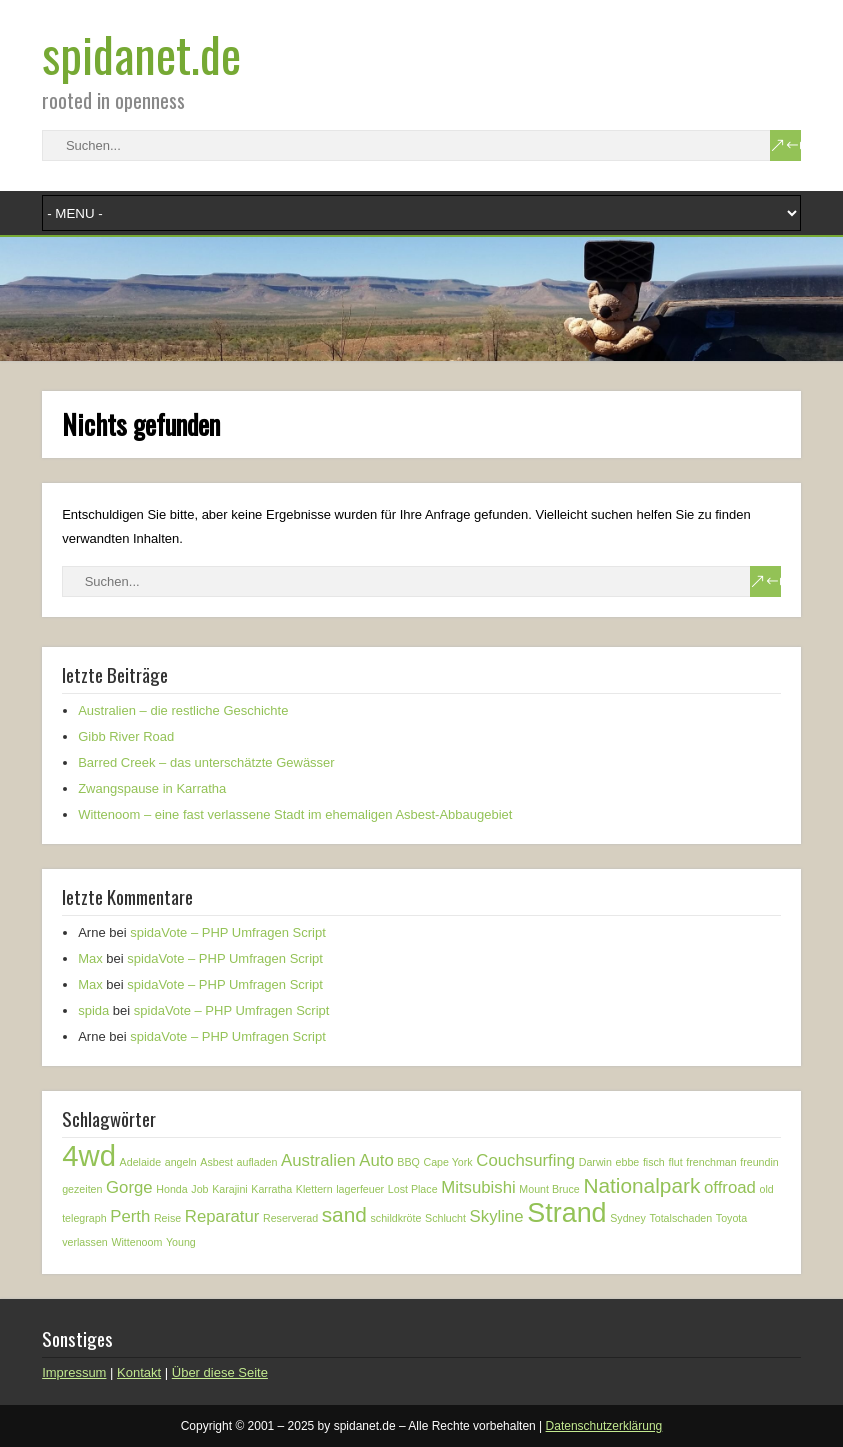 This screenshot has height=1447, width=843. Describe the element at coordinates (126, 736) in the screenshot. I see `Gibb River Road` at that location.